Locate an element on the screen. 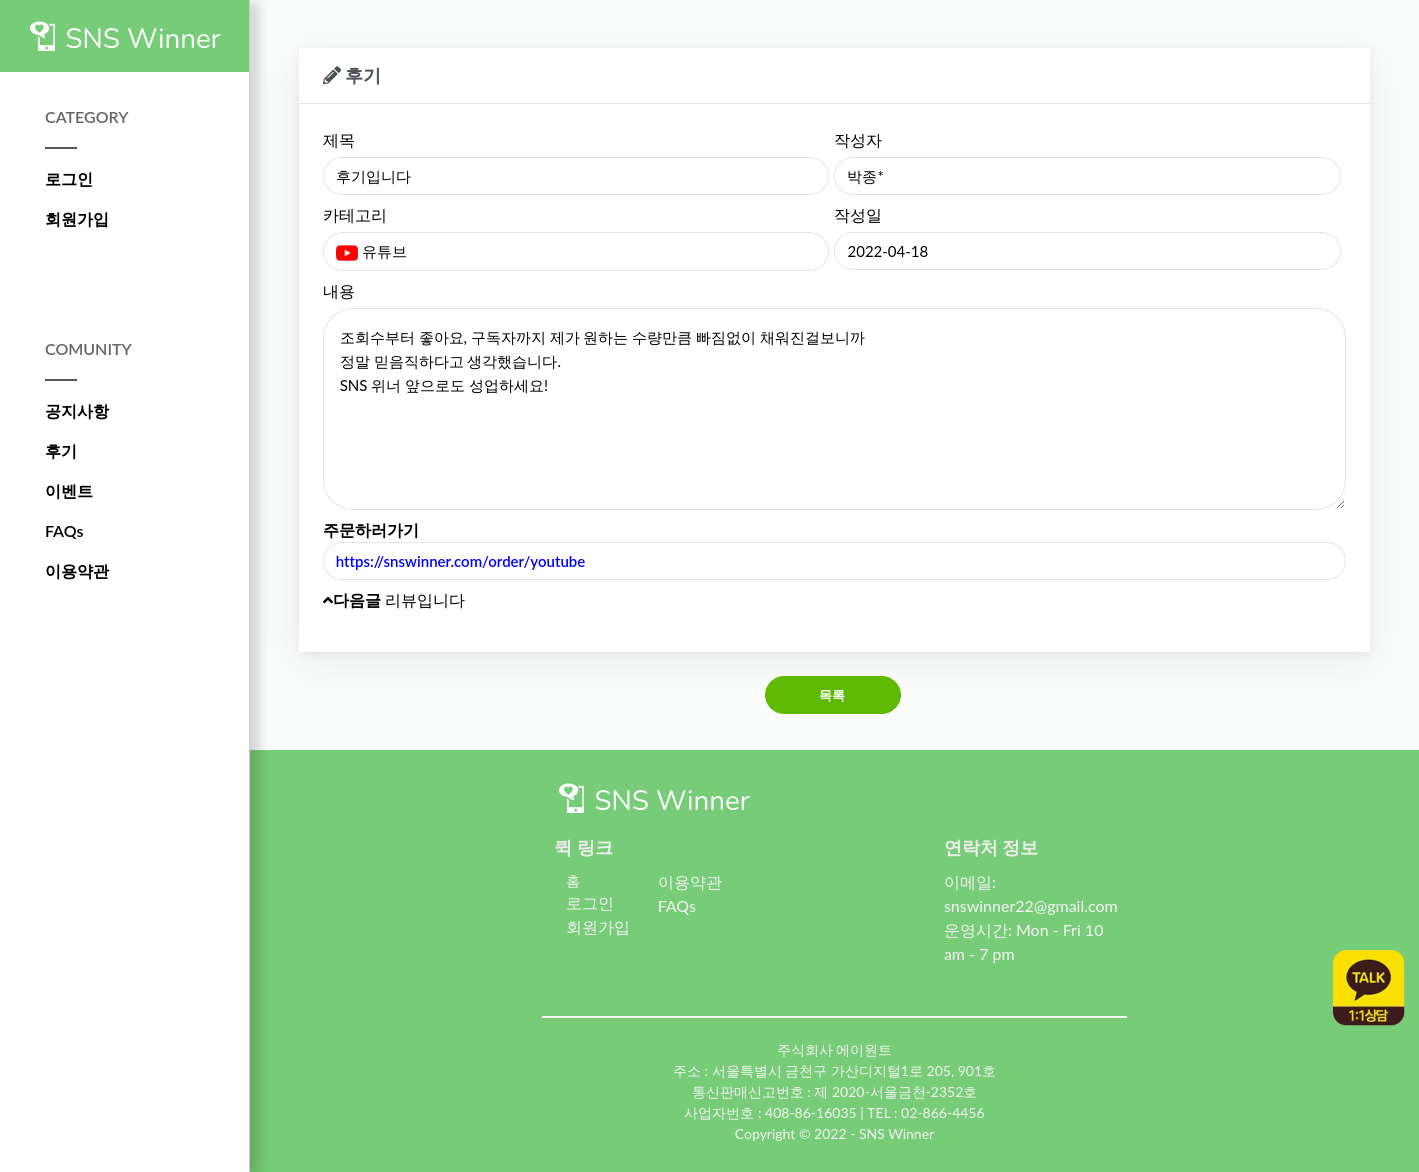  제목 is located at coordinates (339, 139).